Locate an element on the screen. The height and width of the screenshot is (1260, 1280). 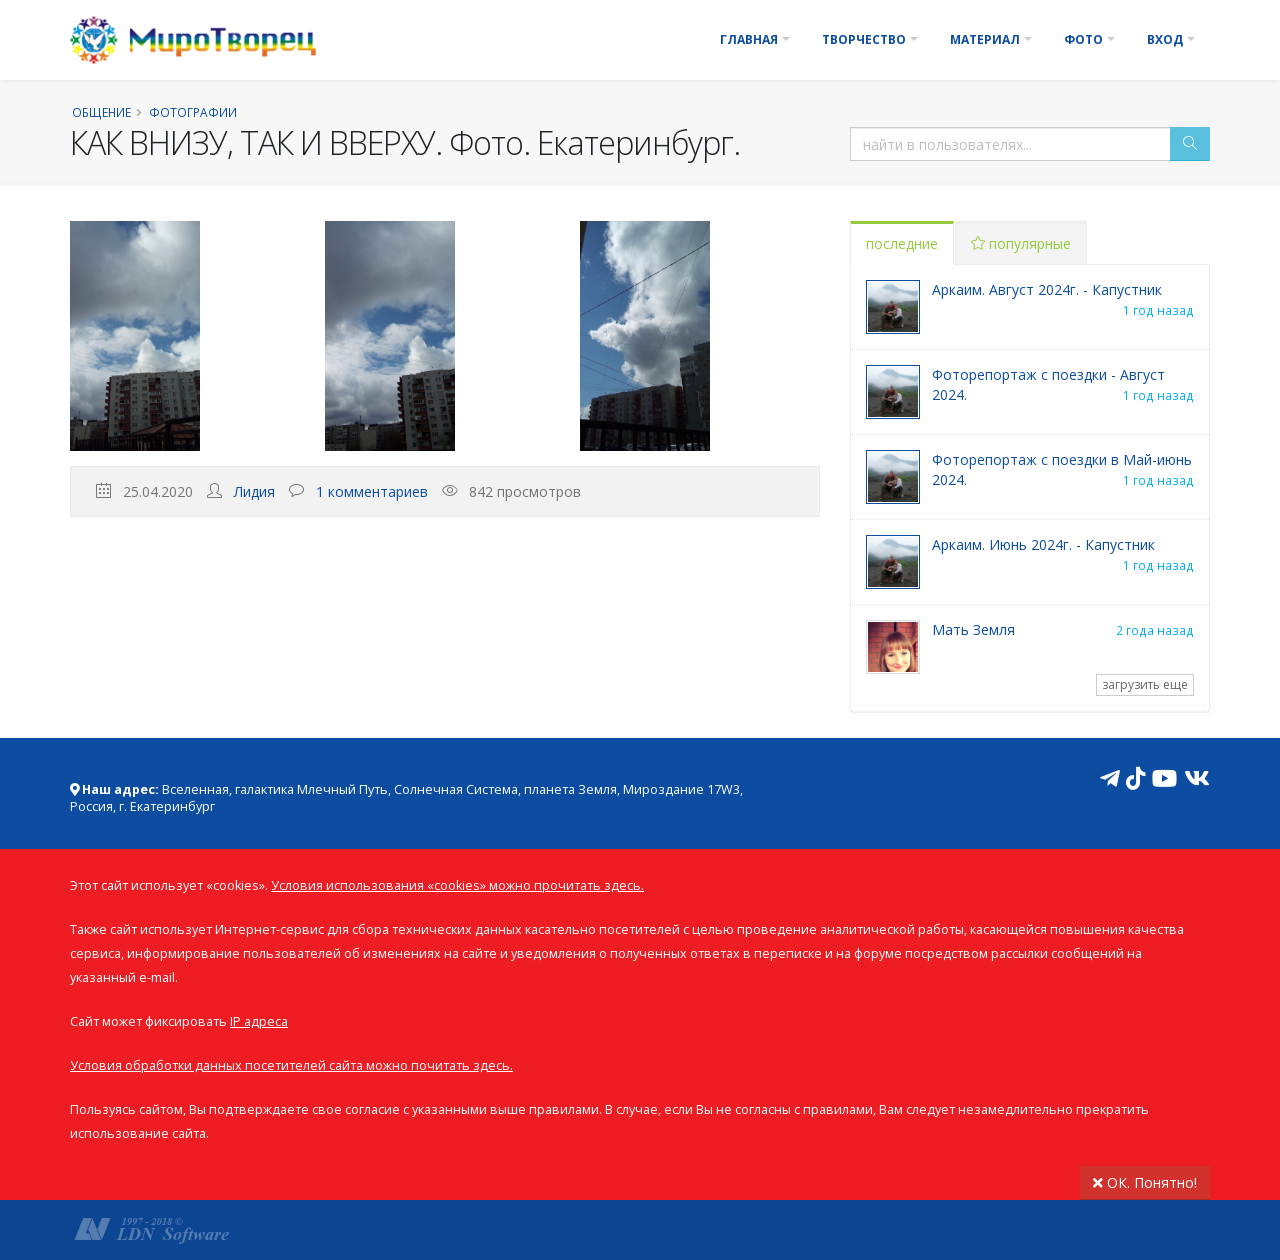
загрузить еще is located at coordinates (1145, 684).